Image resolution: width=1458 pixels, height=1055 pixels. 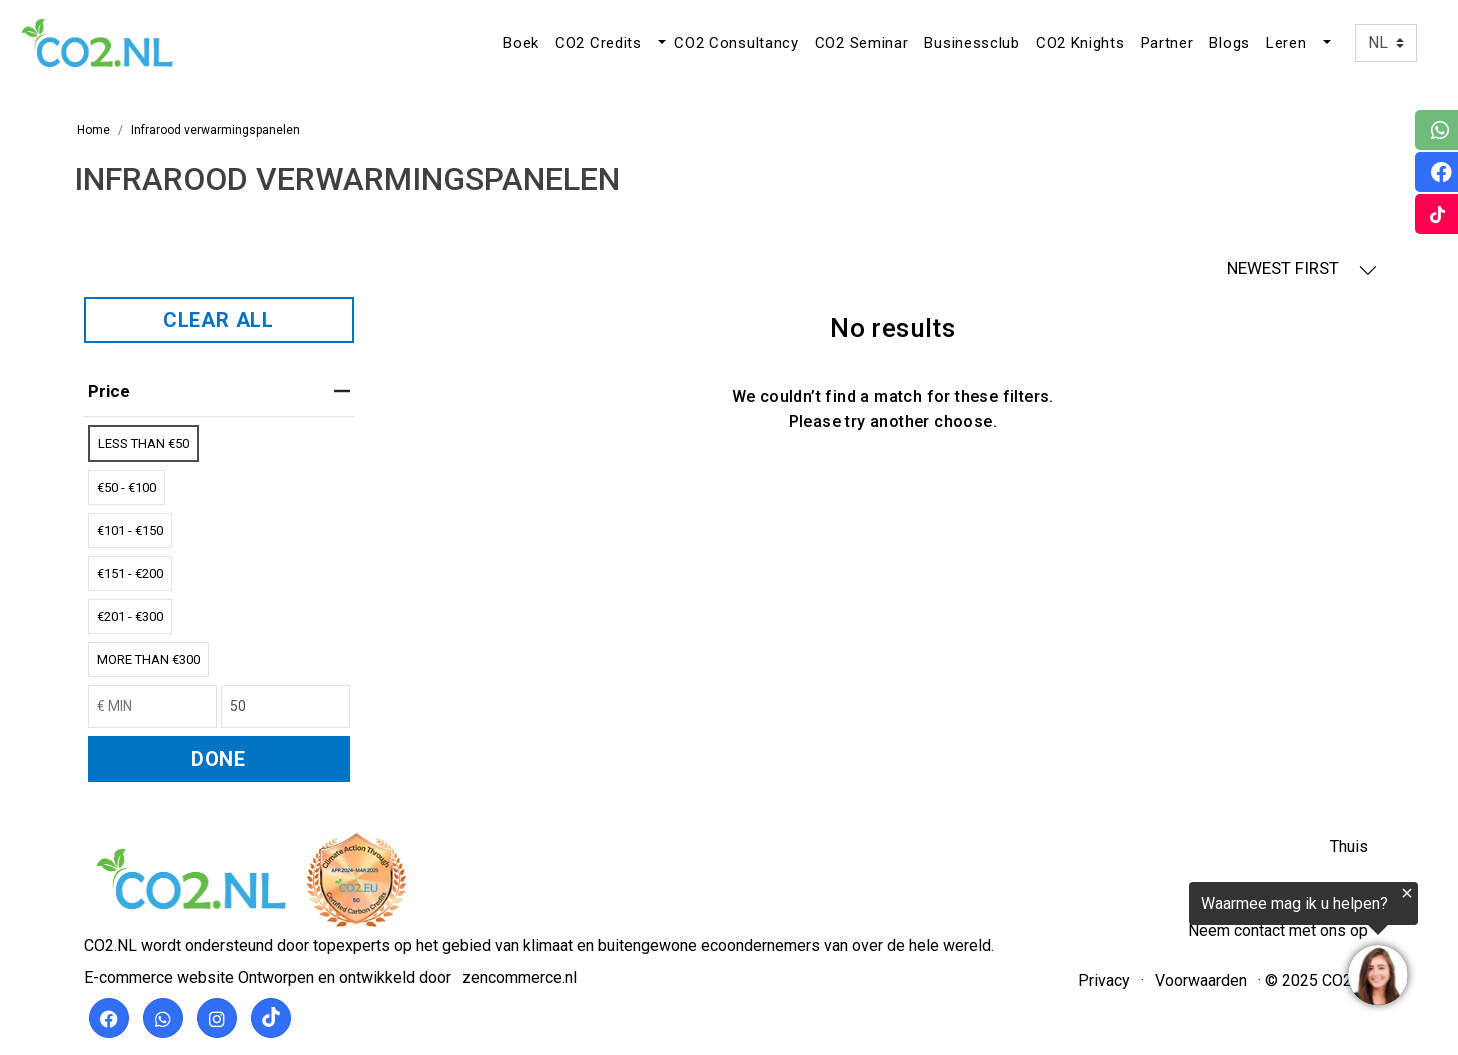 What do you see at coordinates (1349, 846) in the screenshot?
I see `Thuis` at bounding box center [1349, 846].